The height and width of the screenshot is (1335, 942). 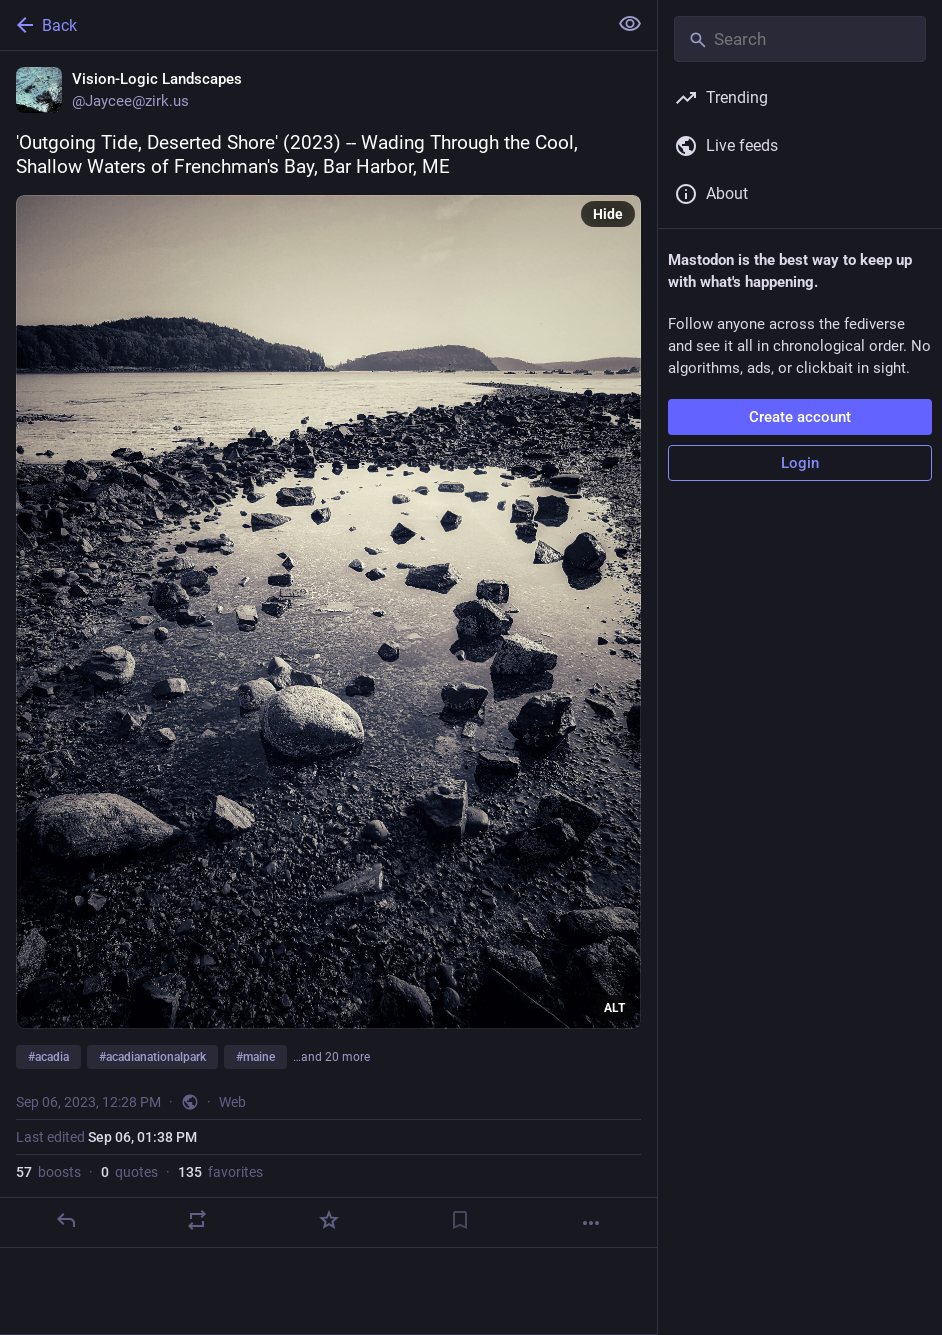 I want to click on [Back], so click(x=301, y=25).